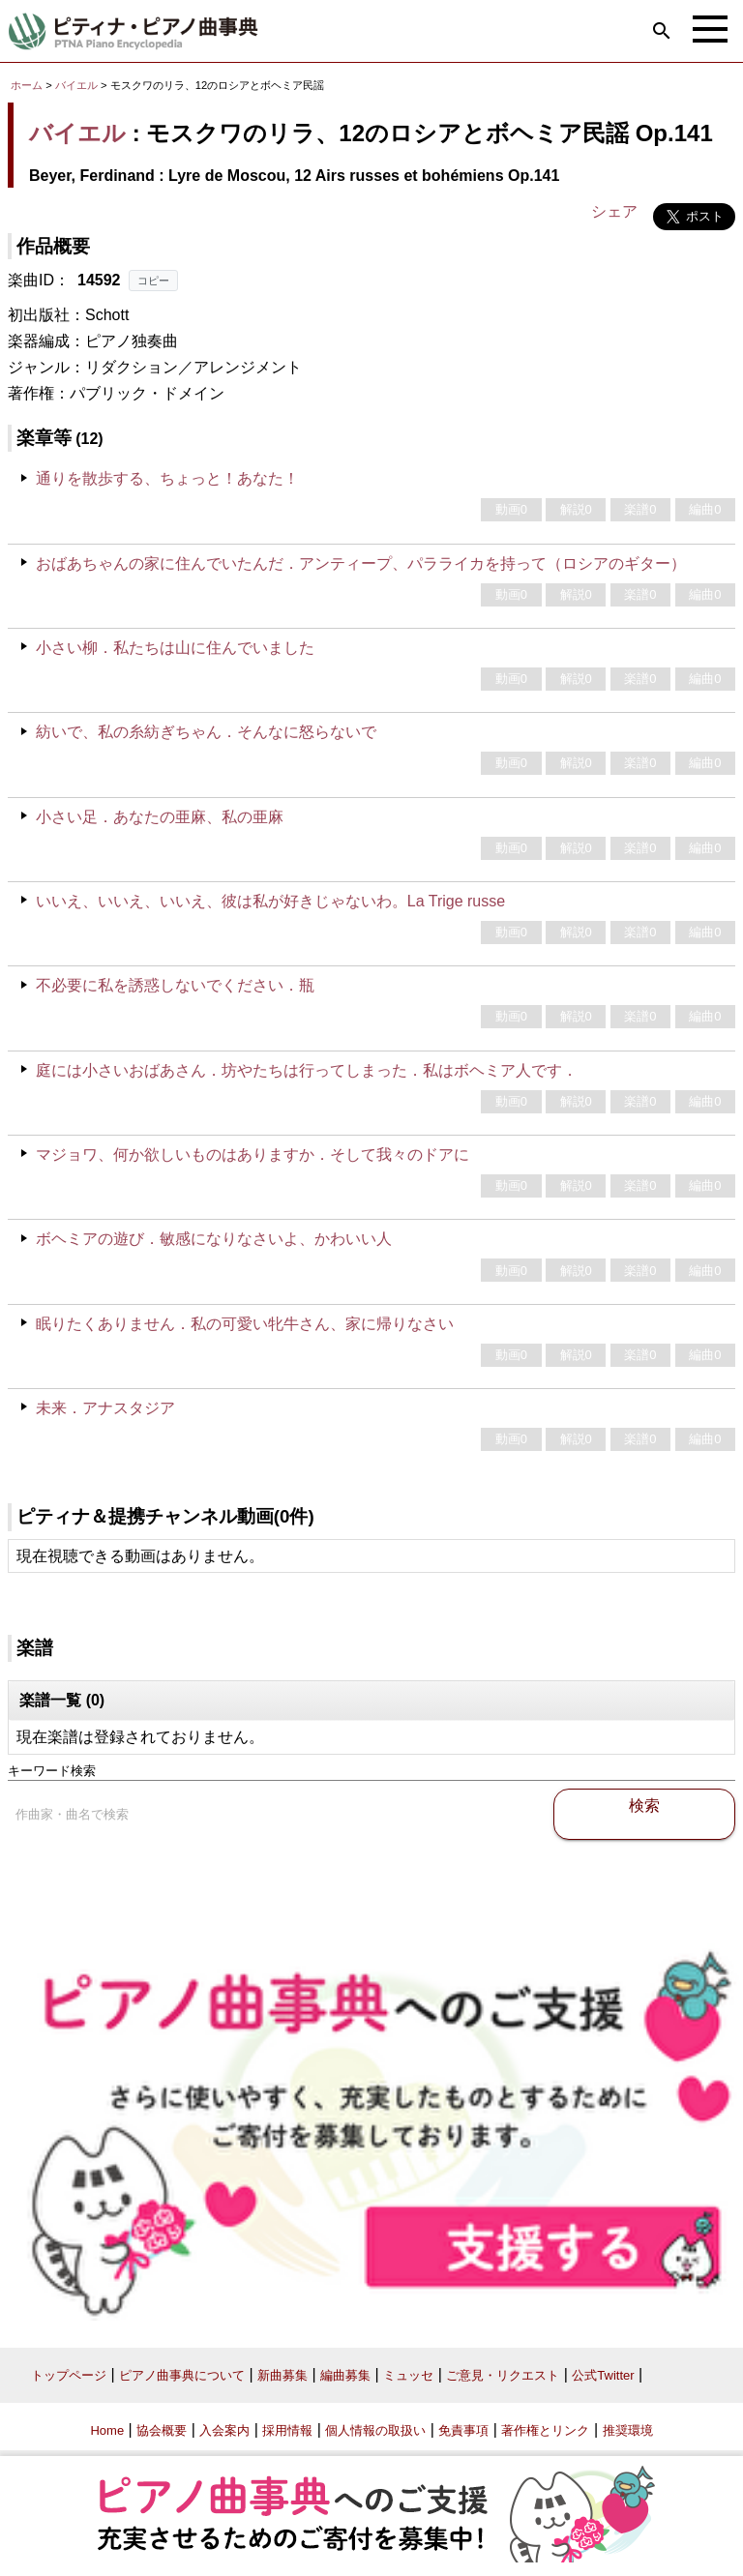  What do you see at coordinates (287, 2430) in the screenshot?
I see `採用情報` at bounding box center [287, 2430].